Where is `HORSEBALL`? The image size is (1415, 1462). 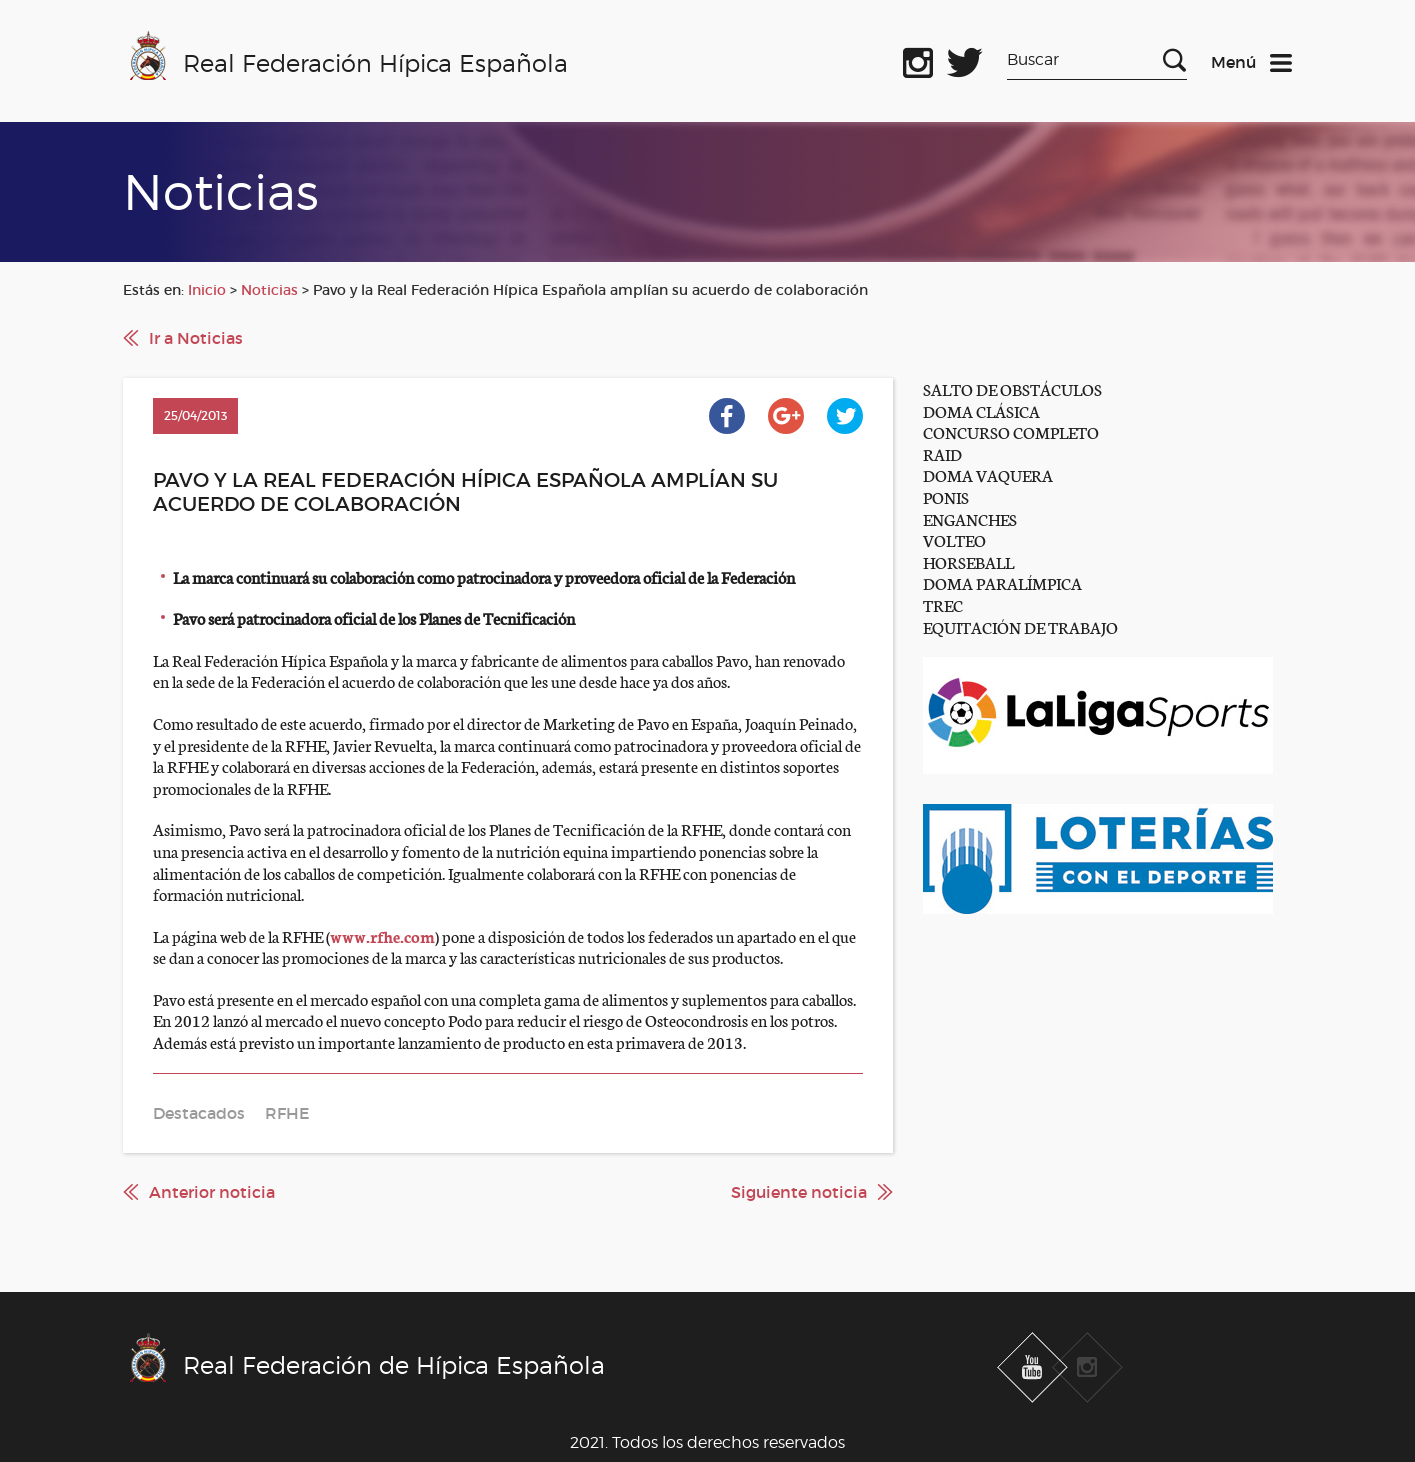
HORSEBALL is located at coordinates (968, 561).